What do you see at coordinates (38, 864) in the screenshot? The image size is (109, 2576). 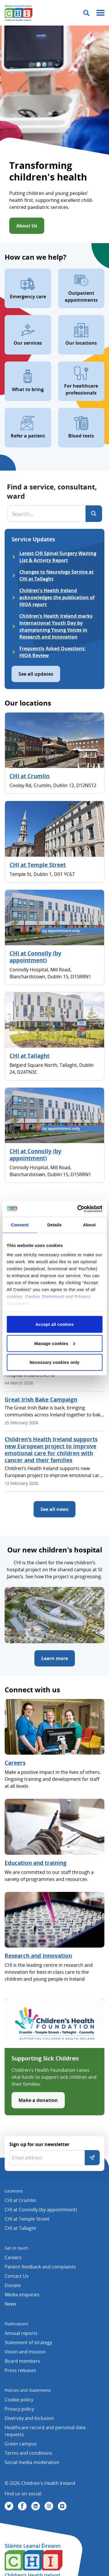 I see `CHI at Temple Street` at bounding box center [38, 864].